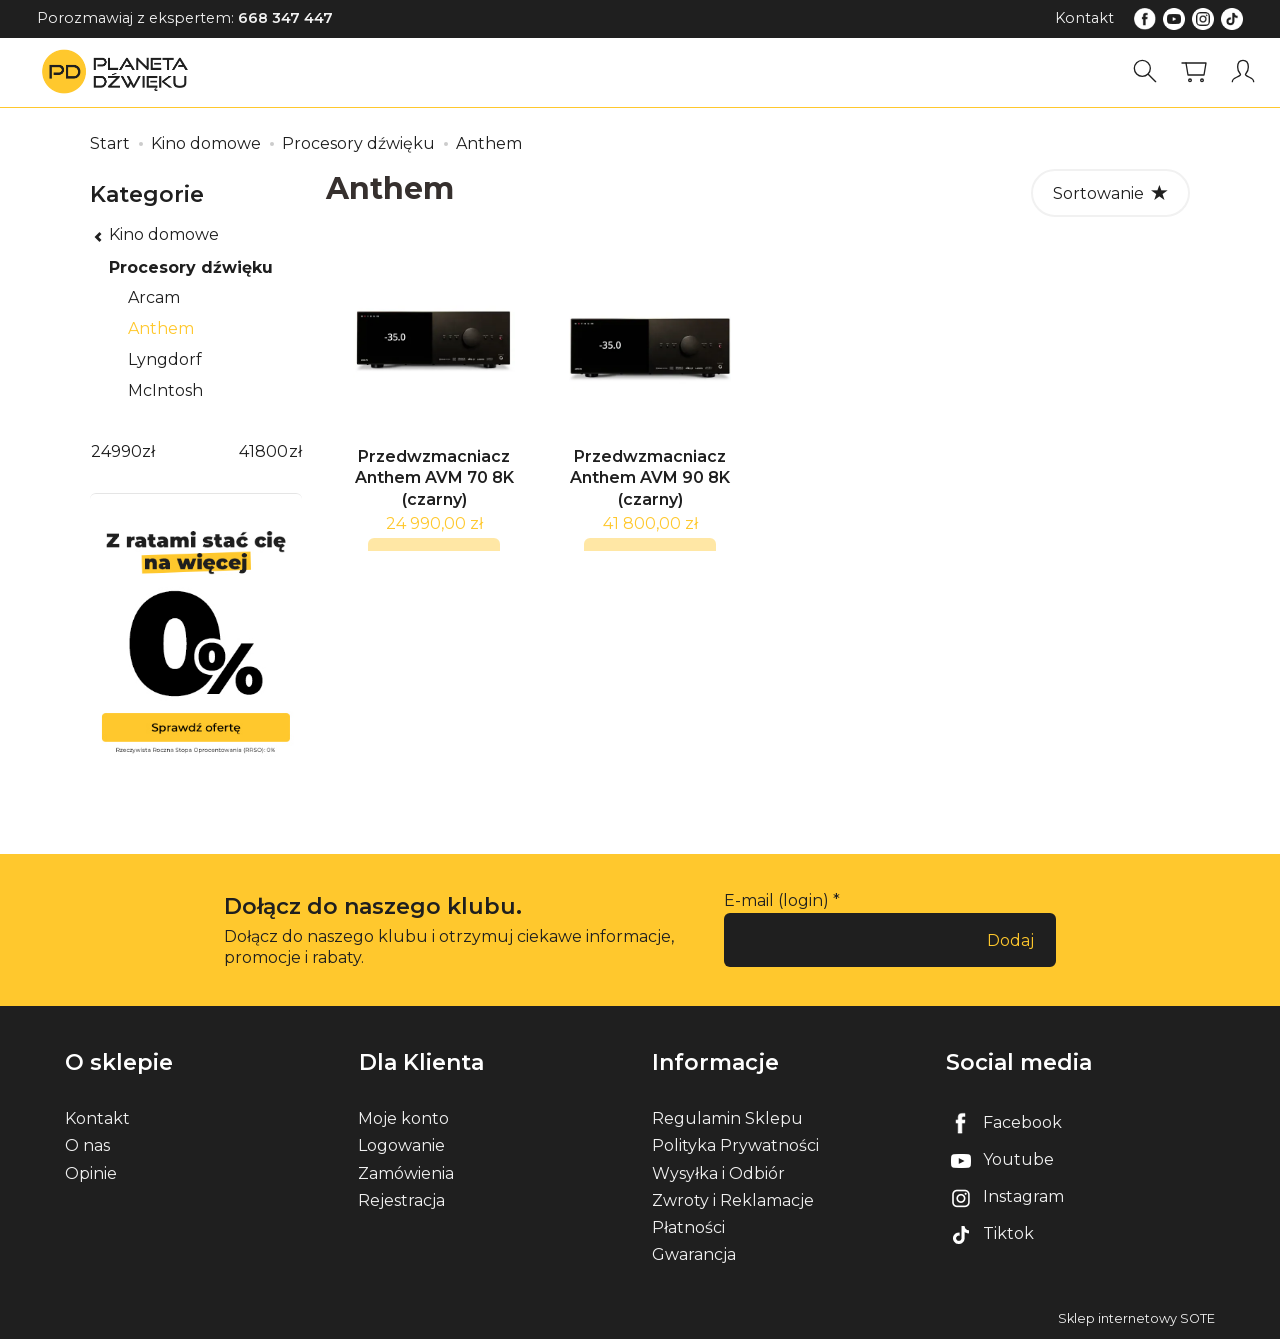 Image resolution: width=1280 pixels, height=1339 pixels. What do you see at coordinates (1084, 18) in the screenshot?
I see `Kontakt` at bounding box center [1084, 18].